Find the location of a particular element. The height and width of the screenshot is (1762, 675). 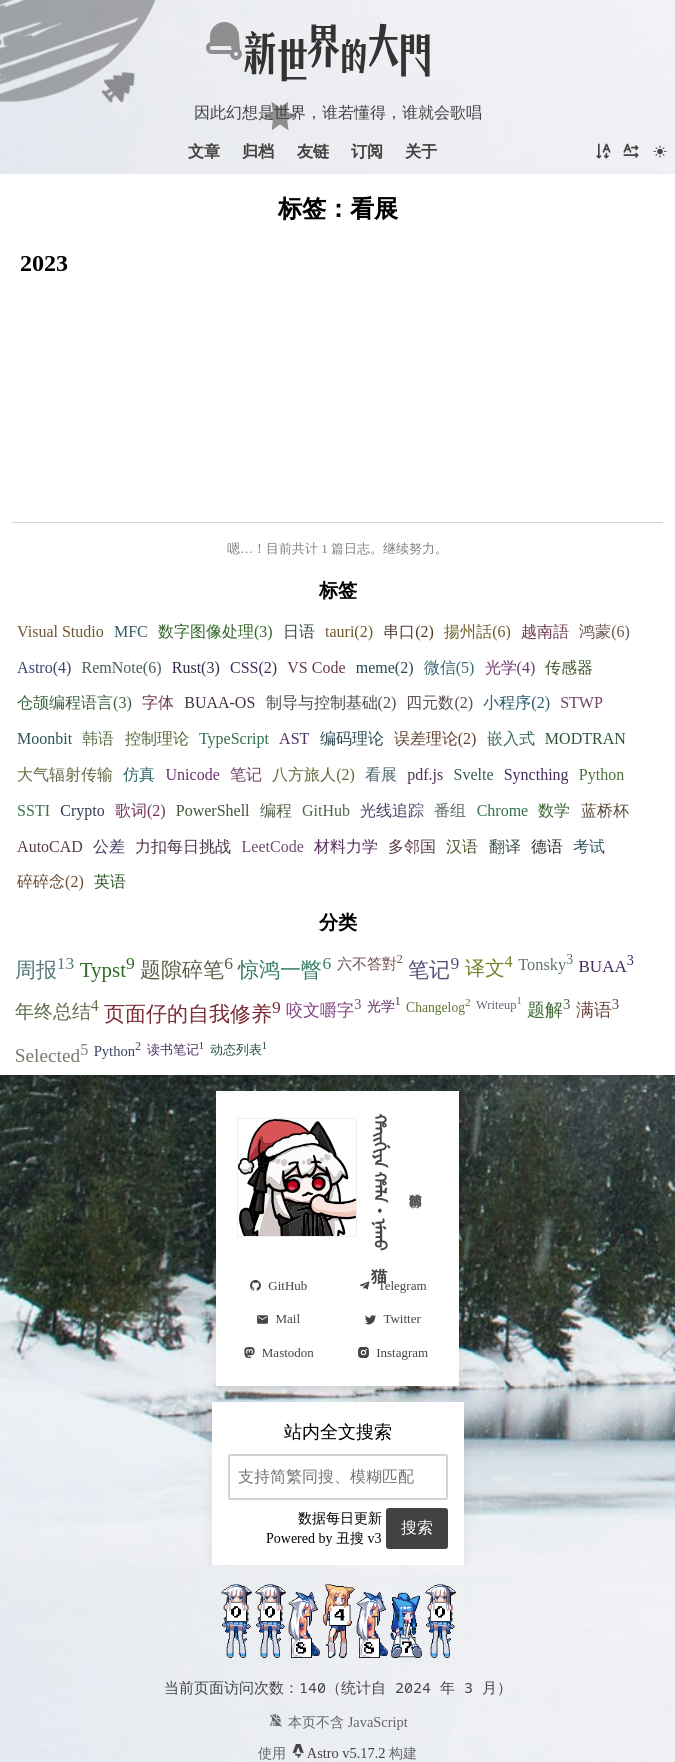

Python is located at coordinates (601, 669).